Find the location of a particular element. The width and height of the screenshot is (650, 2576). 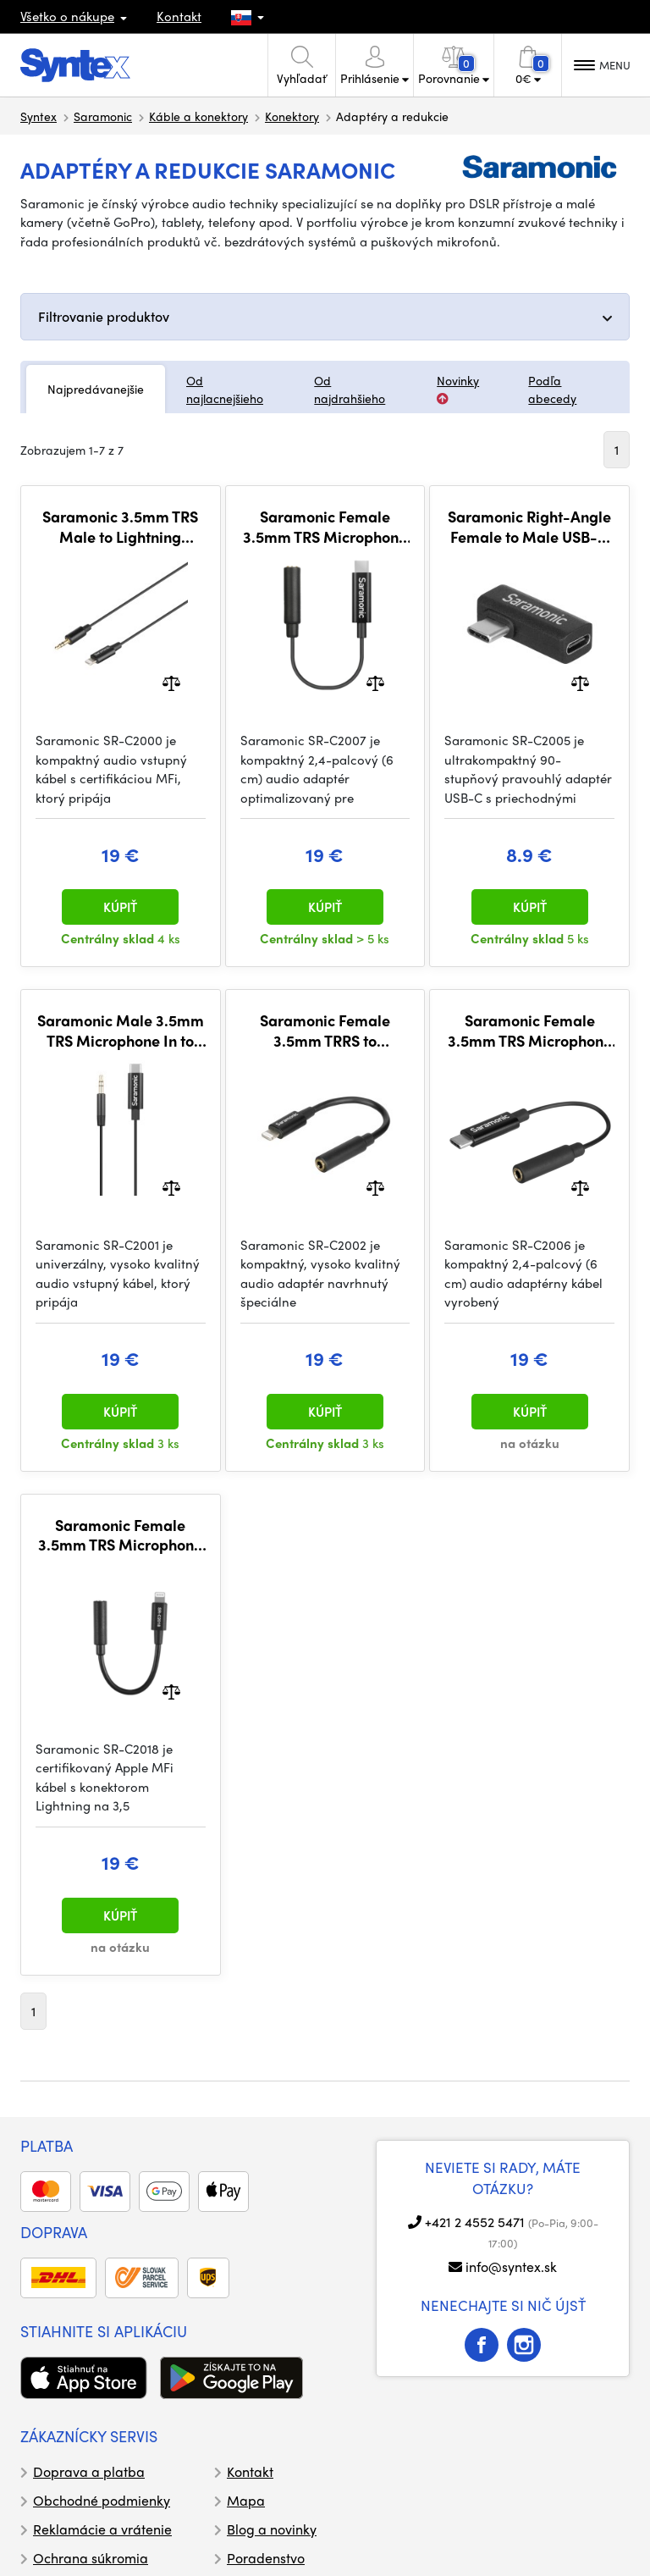

Poradenstvo is located at coordinates (266, 2558).